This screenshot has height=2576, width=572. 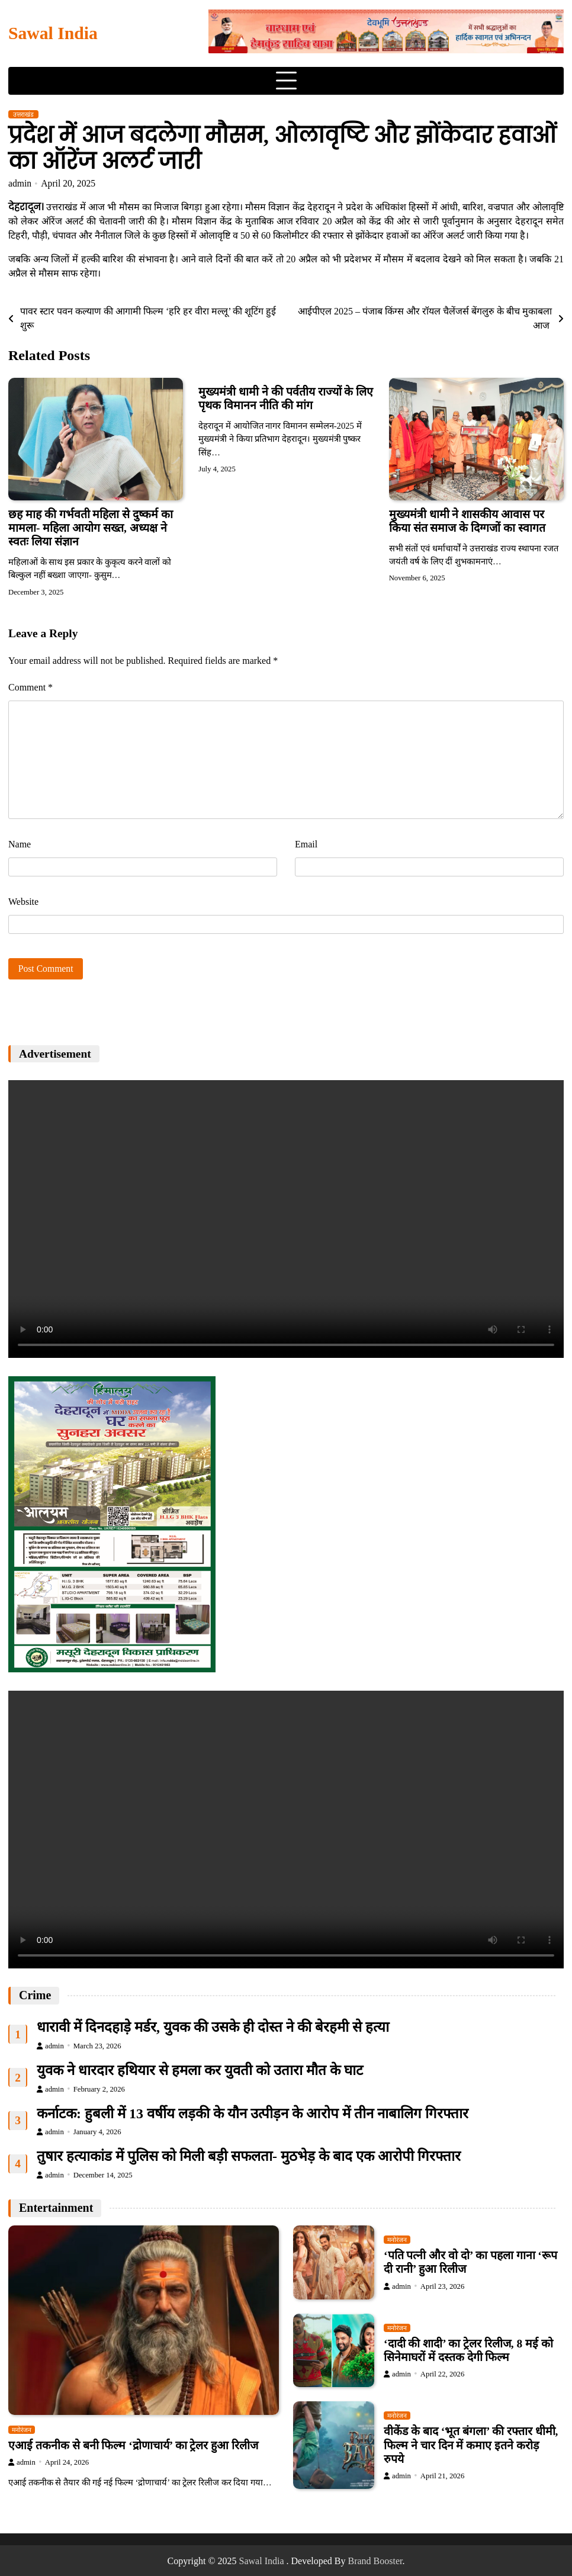 I want to click on कर्नाटक: हुबली में 13 वर्षीय लड़की के यौन उत्पीड़न के आरोप में तीन नाबालिग गिरफ्तार, so click(x=252, y=2113).